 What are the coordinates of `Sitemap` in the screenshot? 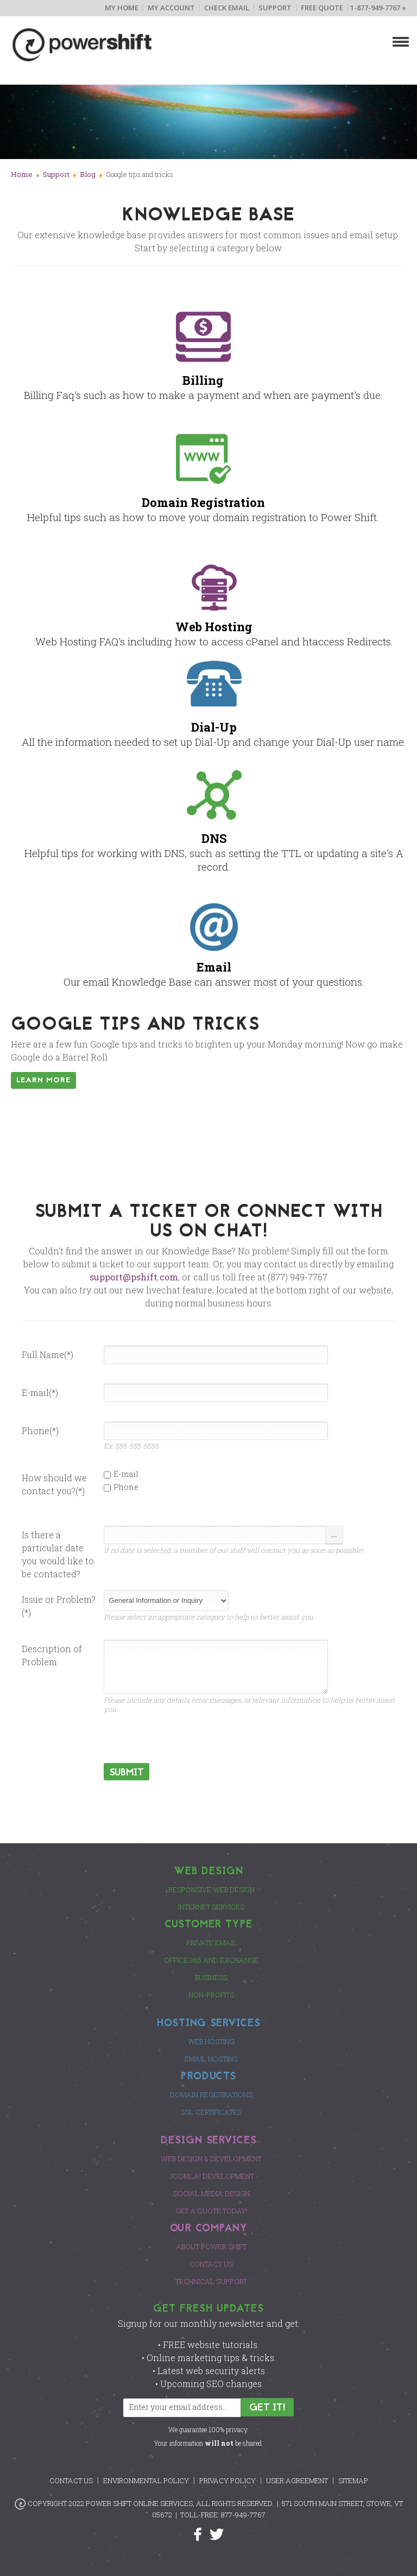 It's located at (353, 2480).